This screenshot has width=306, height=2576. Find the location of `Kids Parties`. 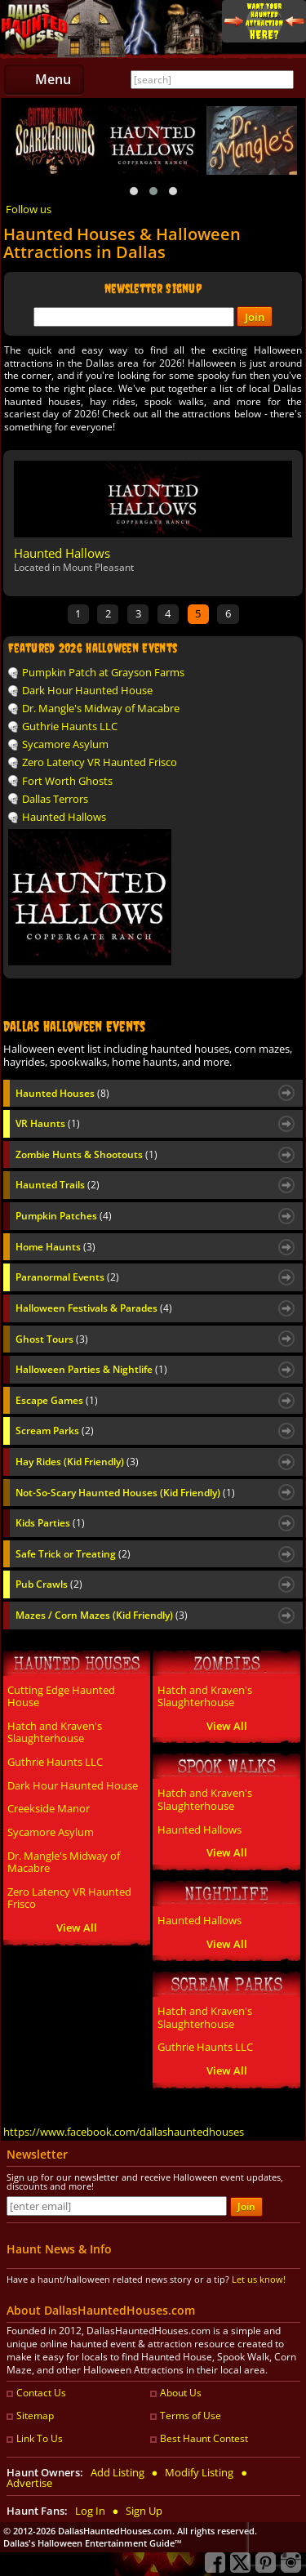

Kids Parties is located at coordinates (50, 1523).